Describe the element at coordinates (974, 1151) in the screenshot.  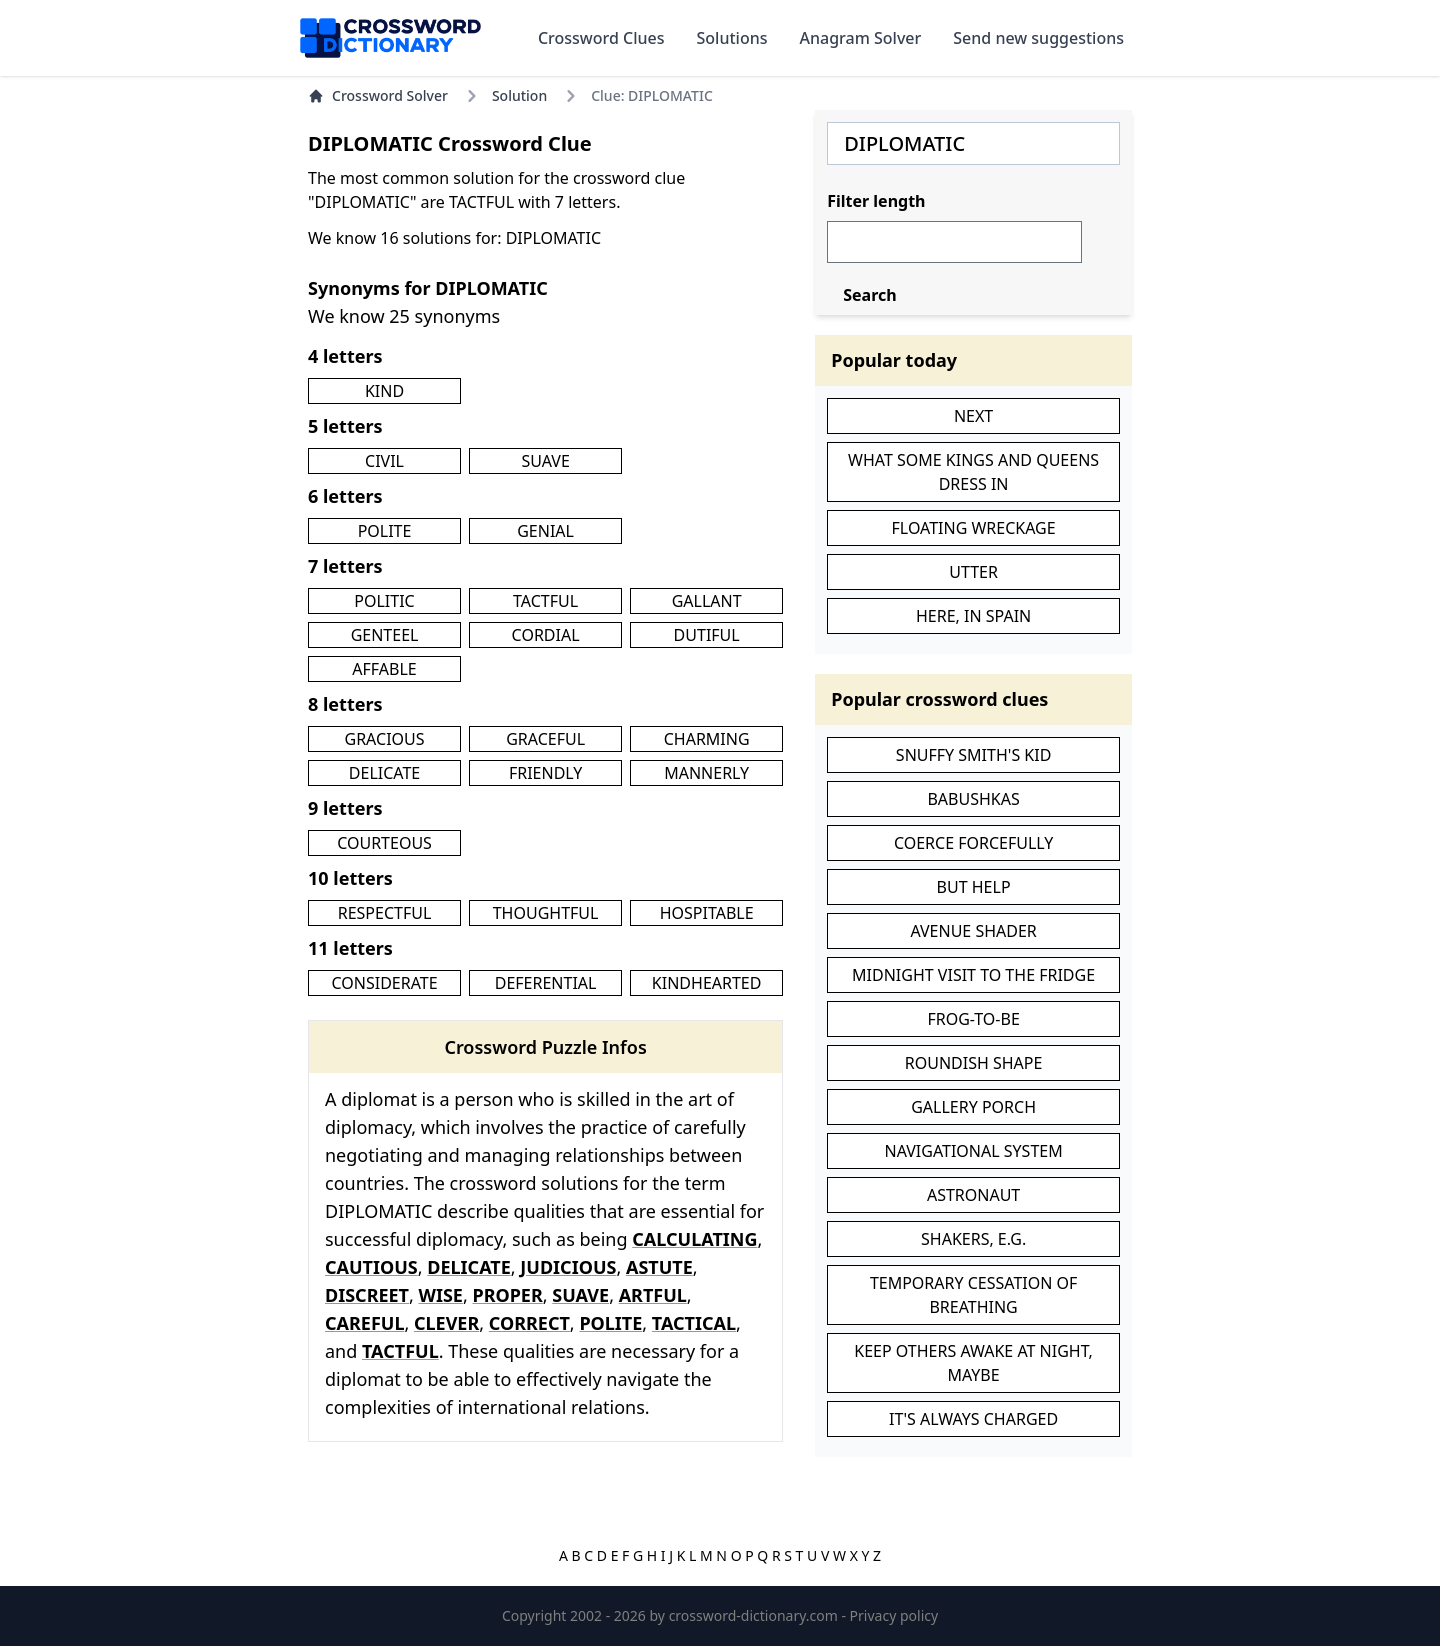
I see `NAVIGATIONAL SYSTEM` at that location.